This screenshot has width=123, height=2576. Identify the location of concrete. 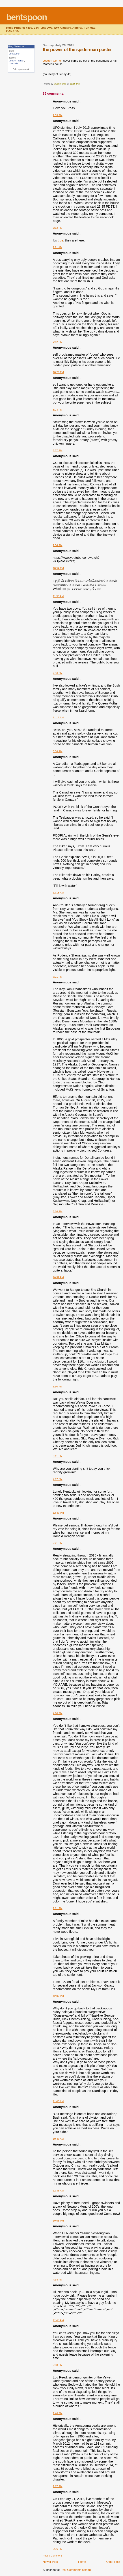
(13, 63).